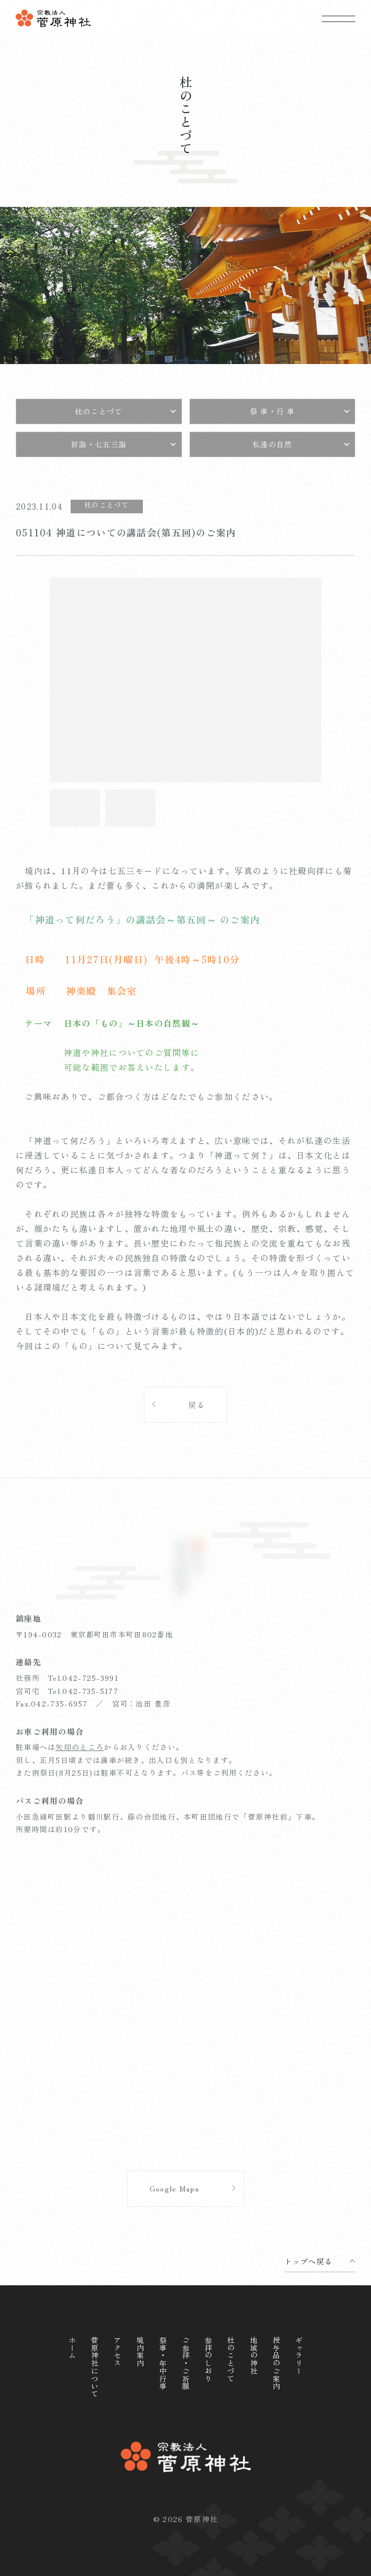 The image size is (371, 2576). Describe the element at coordinates (185, 2363) in the screenshot. I see `ご参拝・ご祈願` at that location.